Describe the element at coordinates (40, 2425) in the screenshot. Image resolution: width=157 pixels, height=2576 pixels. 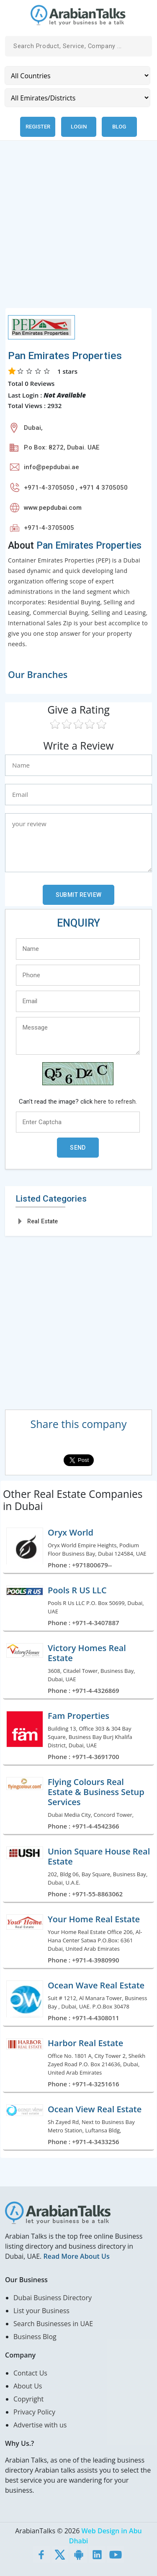
I see `Advertise with us` at that location.